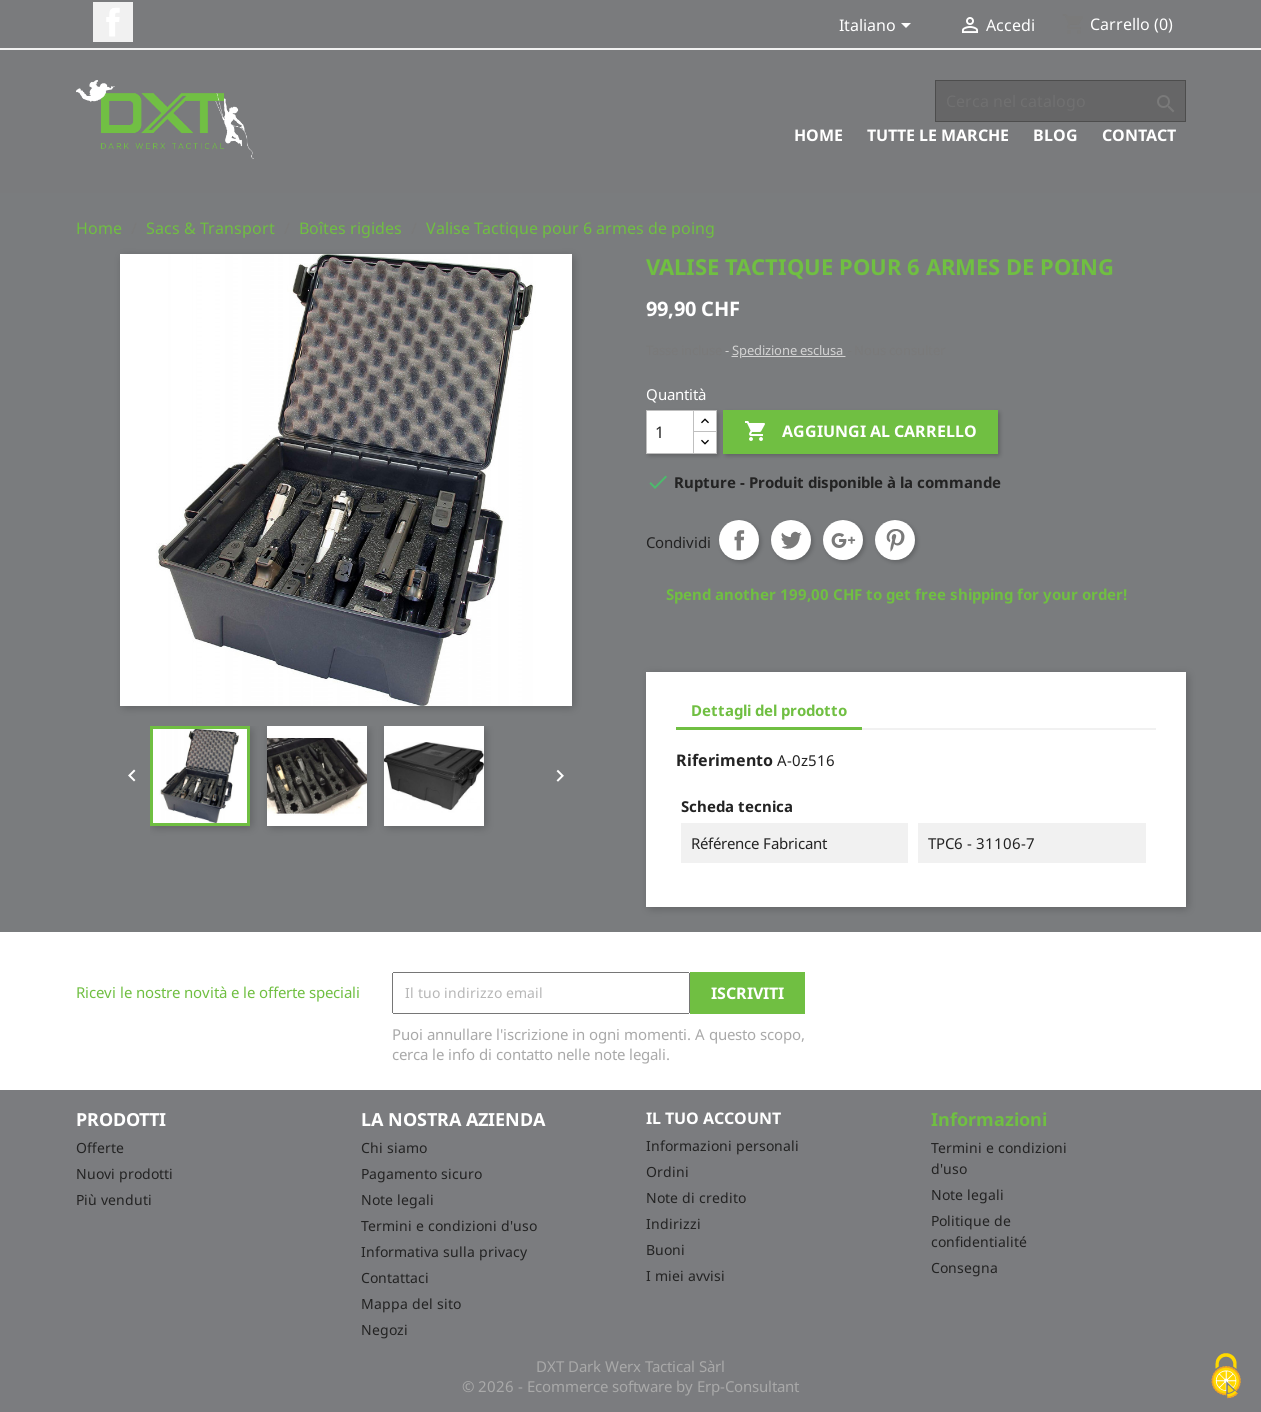 This screenshot has width=1261, height=1412. I want to click on Note di credito, so click(696, 1197).